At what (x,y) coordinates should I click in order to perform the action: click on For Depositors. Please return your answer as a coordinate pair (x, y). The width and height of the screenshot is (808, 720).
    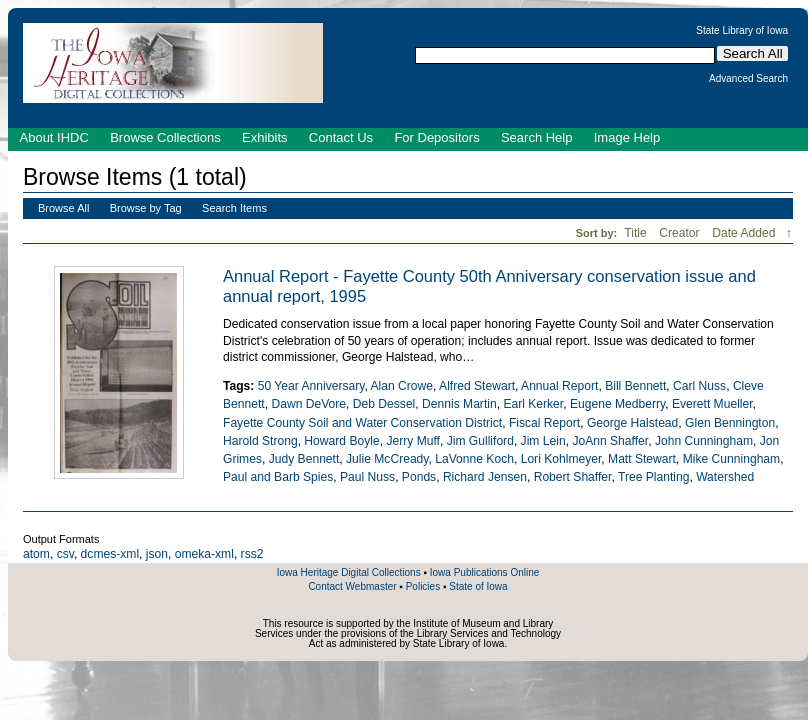
    Looking at the image, I should click on (436, 137).